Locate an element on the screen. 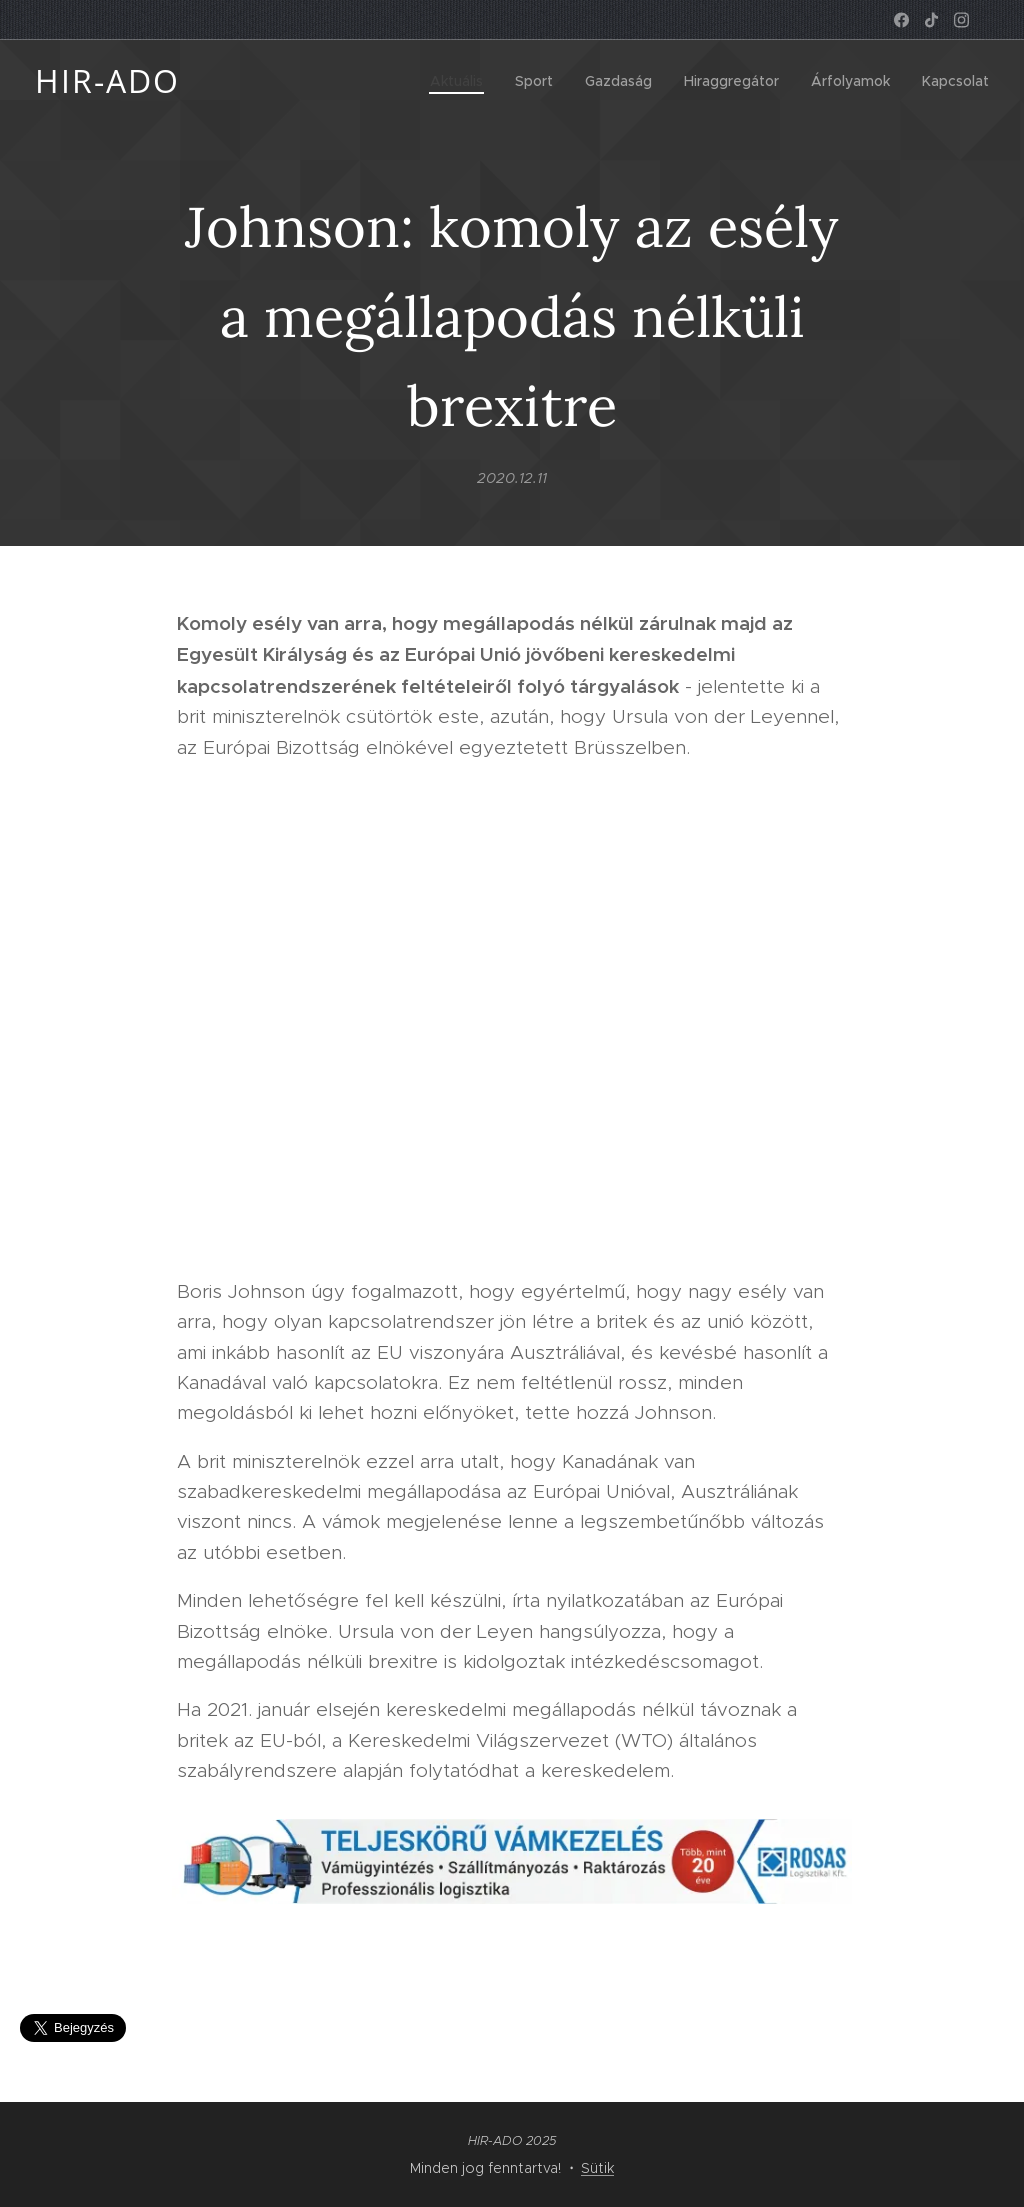 The width and height of the screenshot is (1024, 2207). Sütik is located at coordinates (597, 2168).